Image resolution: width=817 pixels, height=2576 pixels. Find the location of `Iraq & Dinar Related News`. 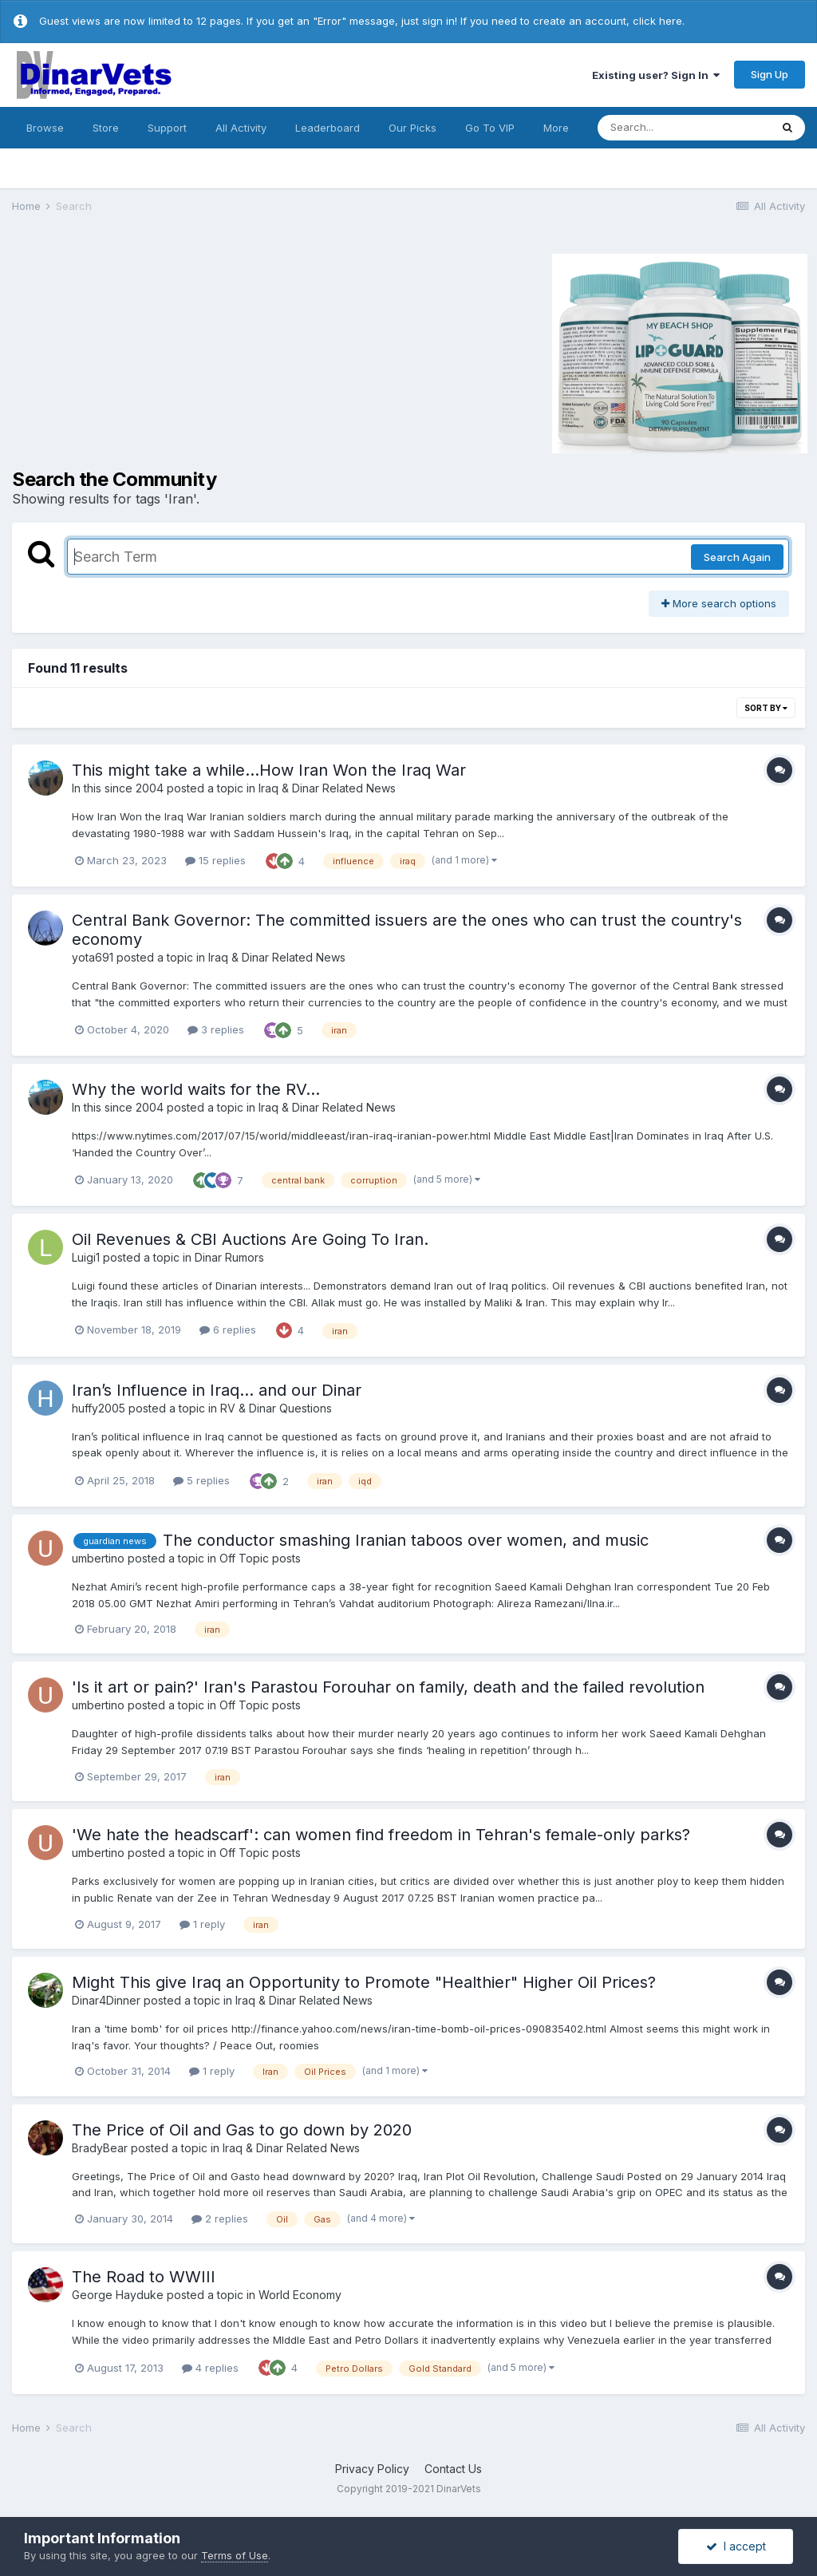

Iraq & Dinar Related News is located at coordinates (327, 788).